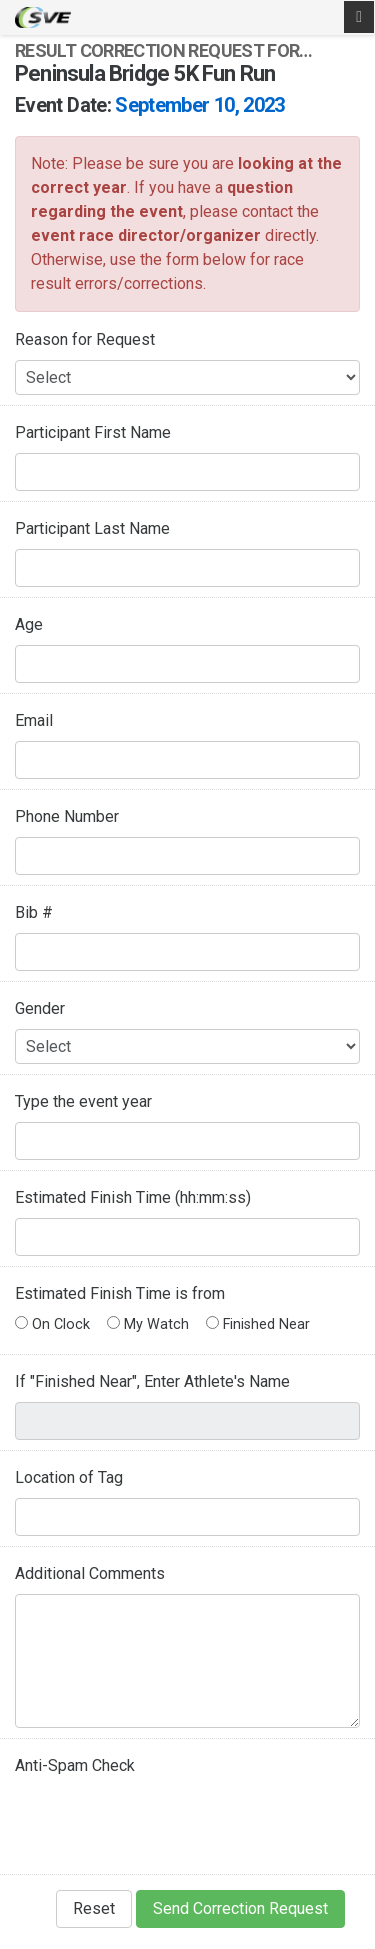  I want to click on Bib #, so click(34, 912).